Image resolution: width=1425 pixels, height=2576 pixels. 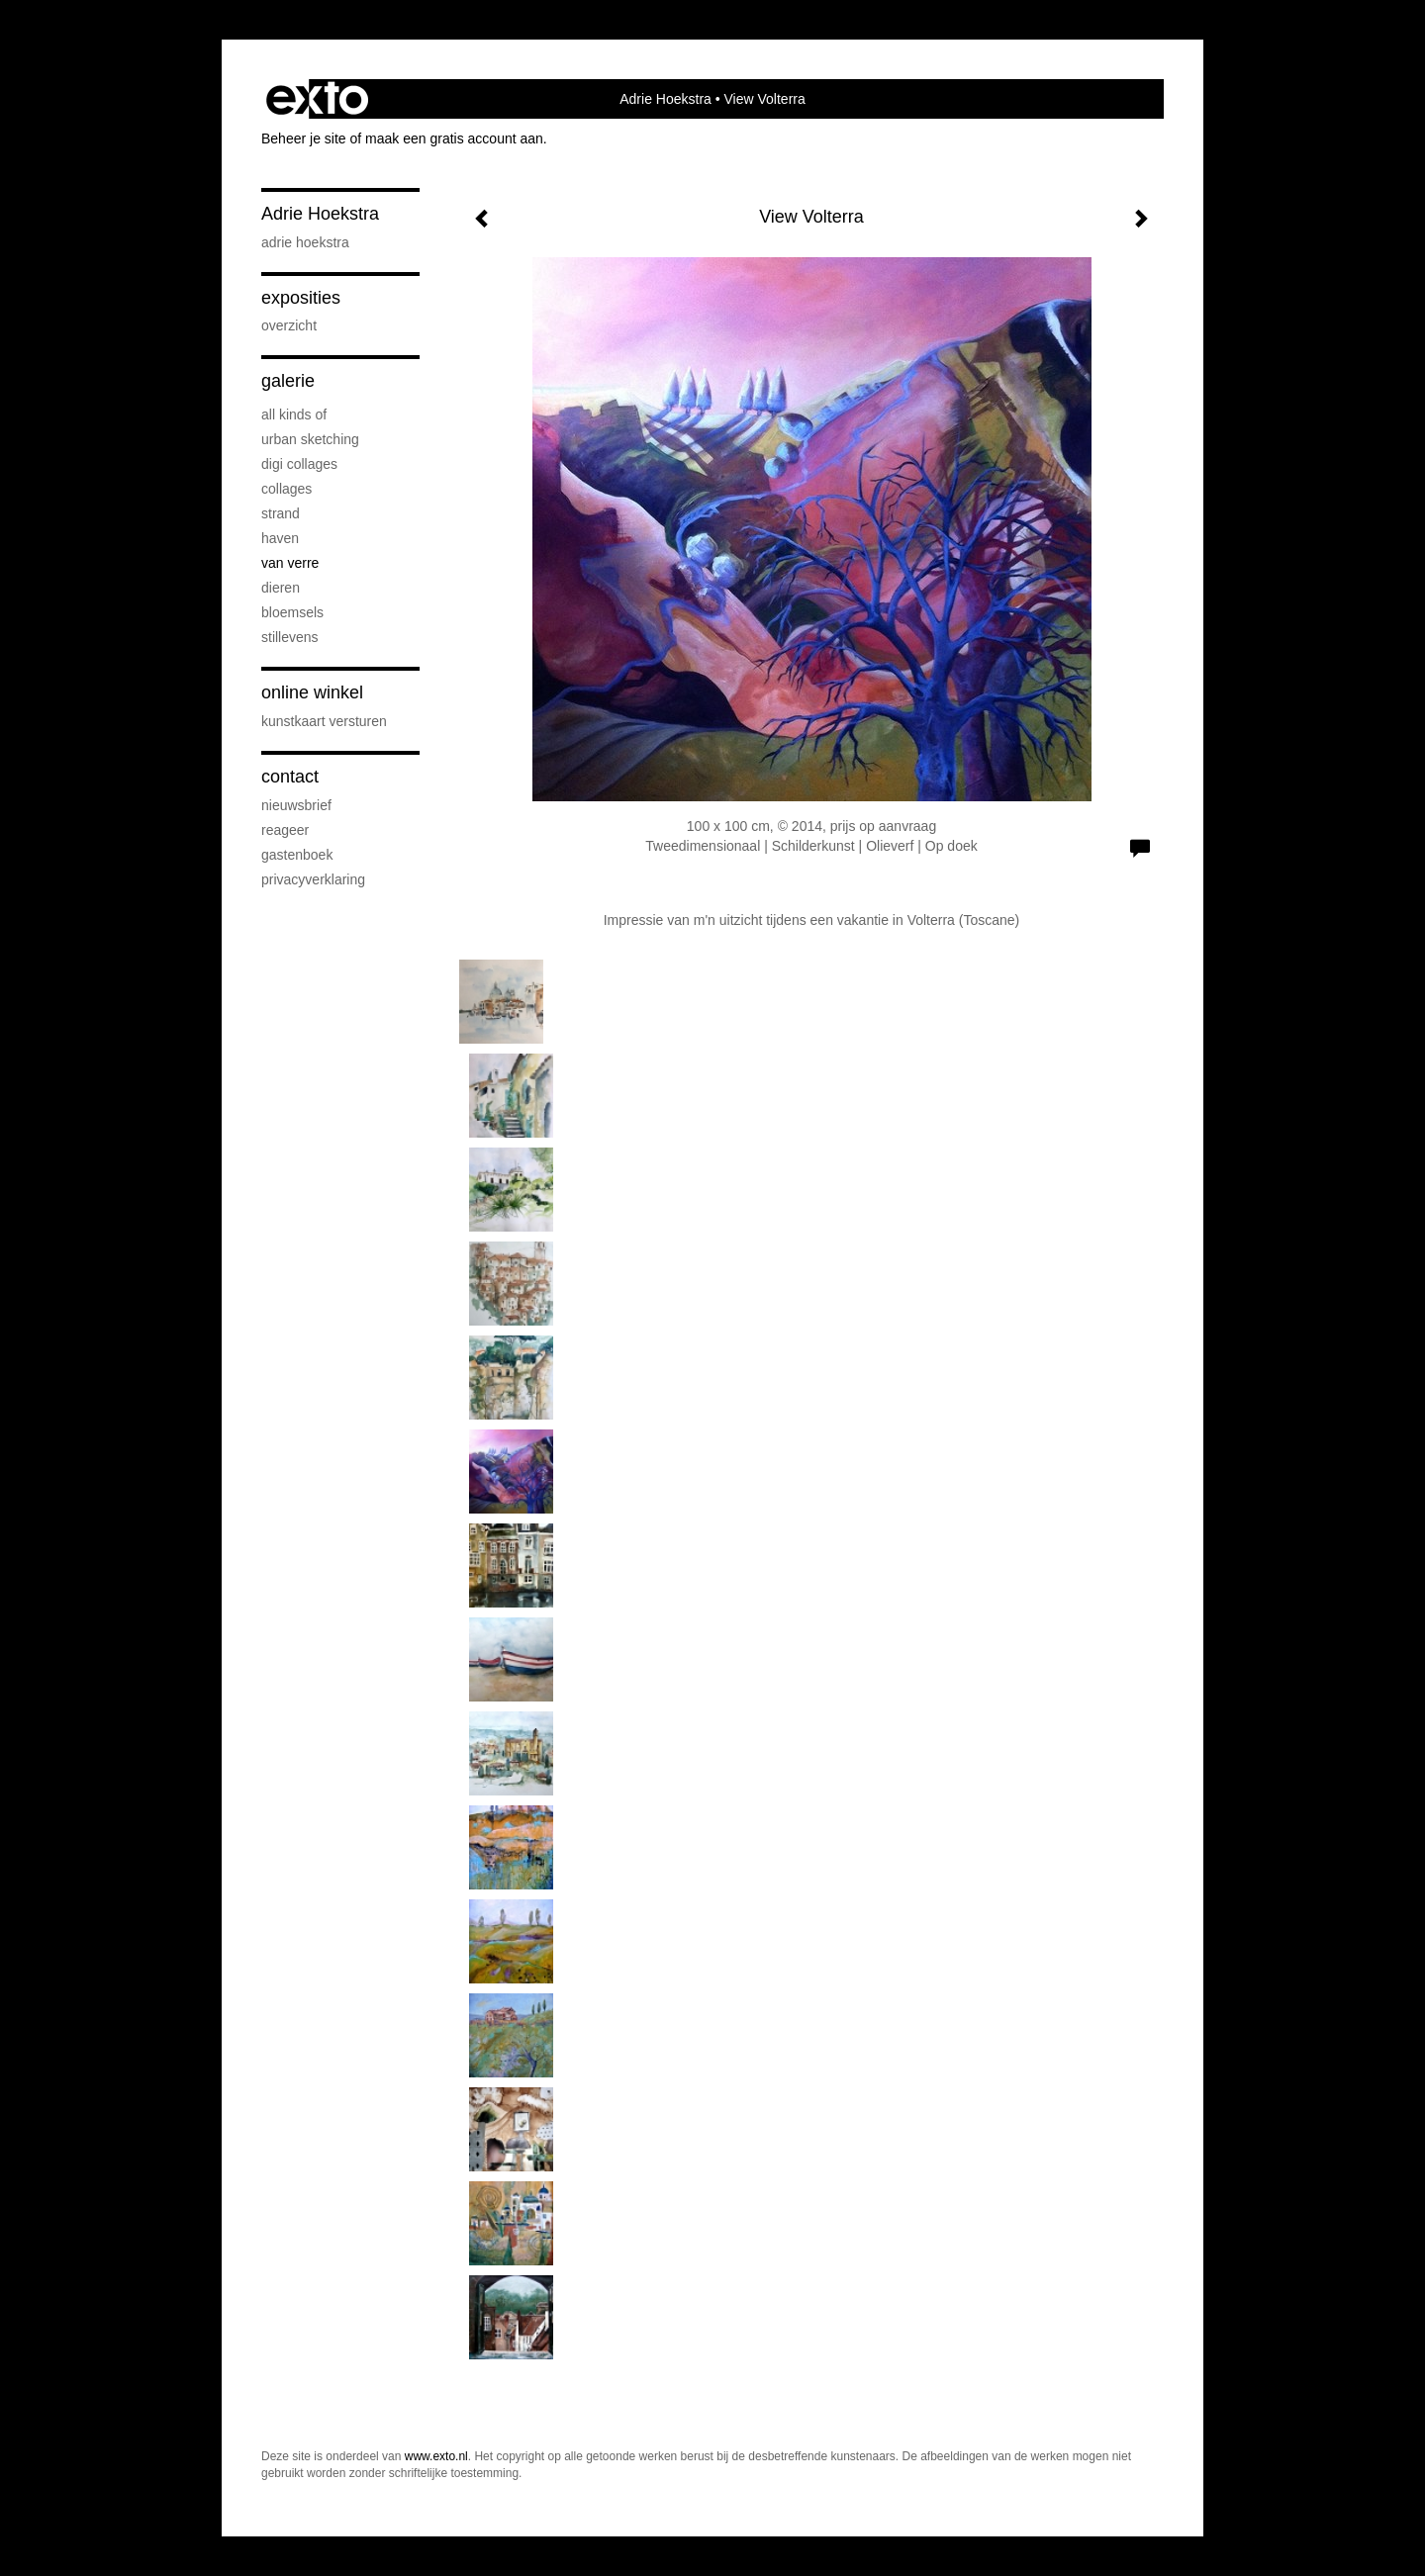 What do you see at coordinates (299, 464) in the screenshot?
I see `Digi collages` at bounding box center [299, 464].